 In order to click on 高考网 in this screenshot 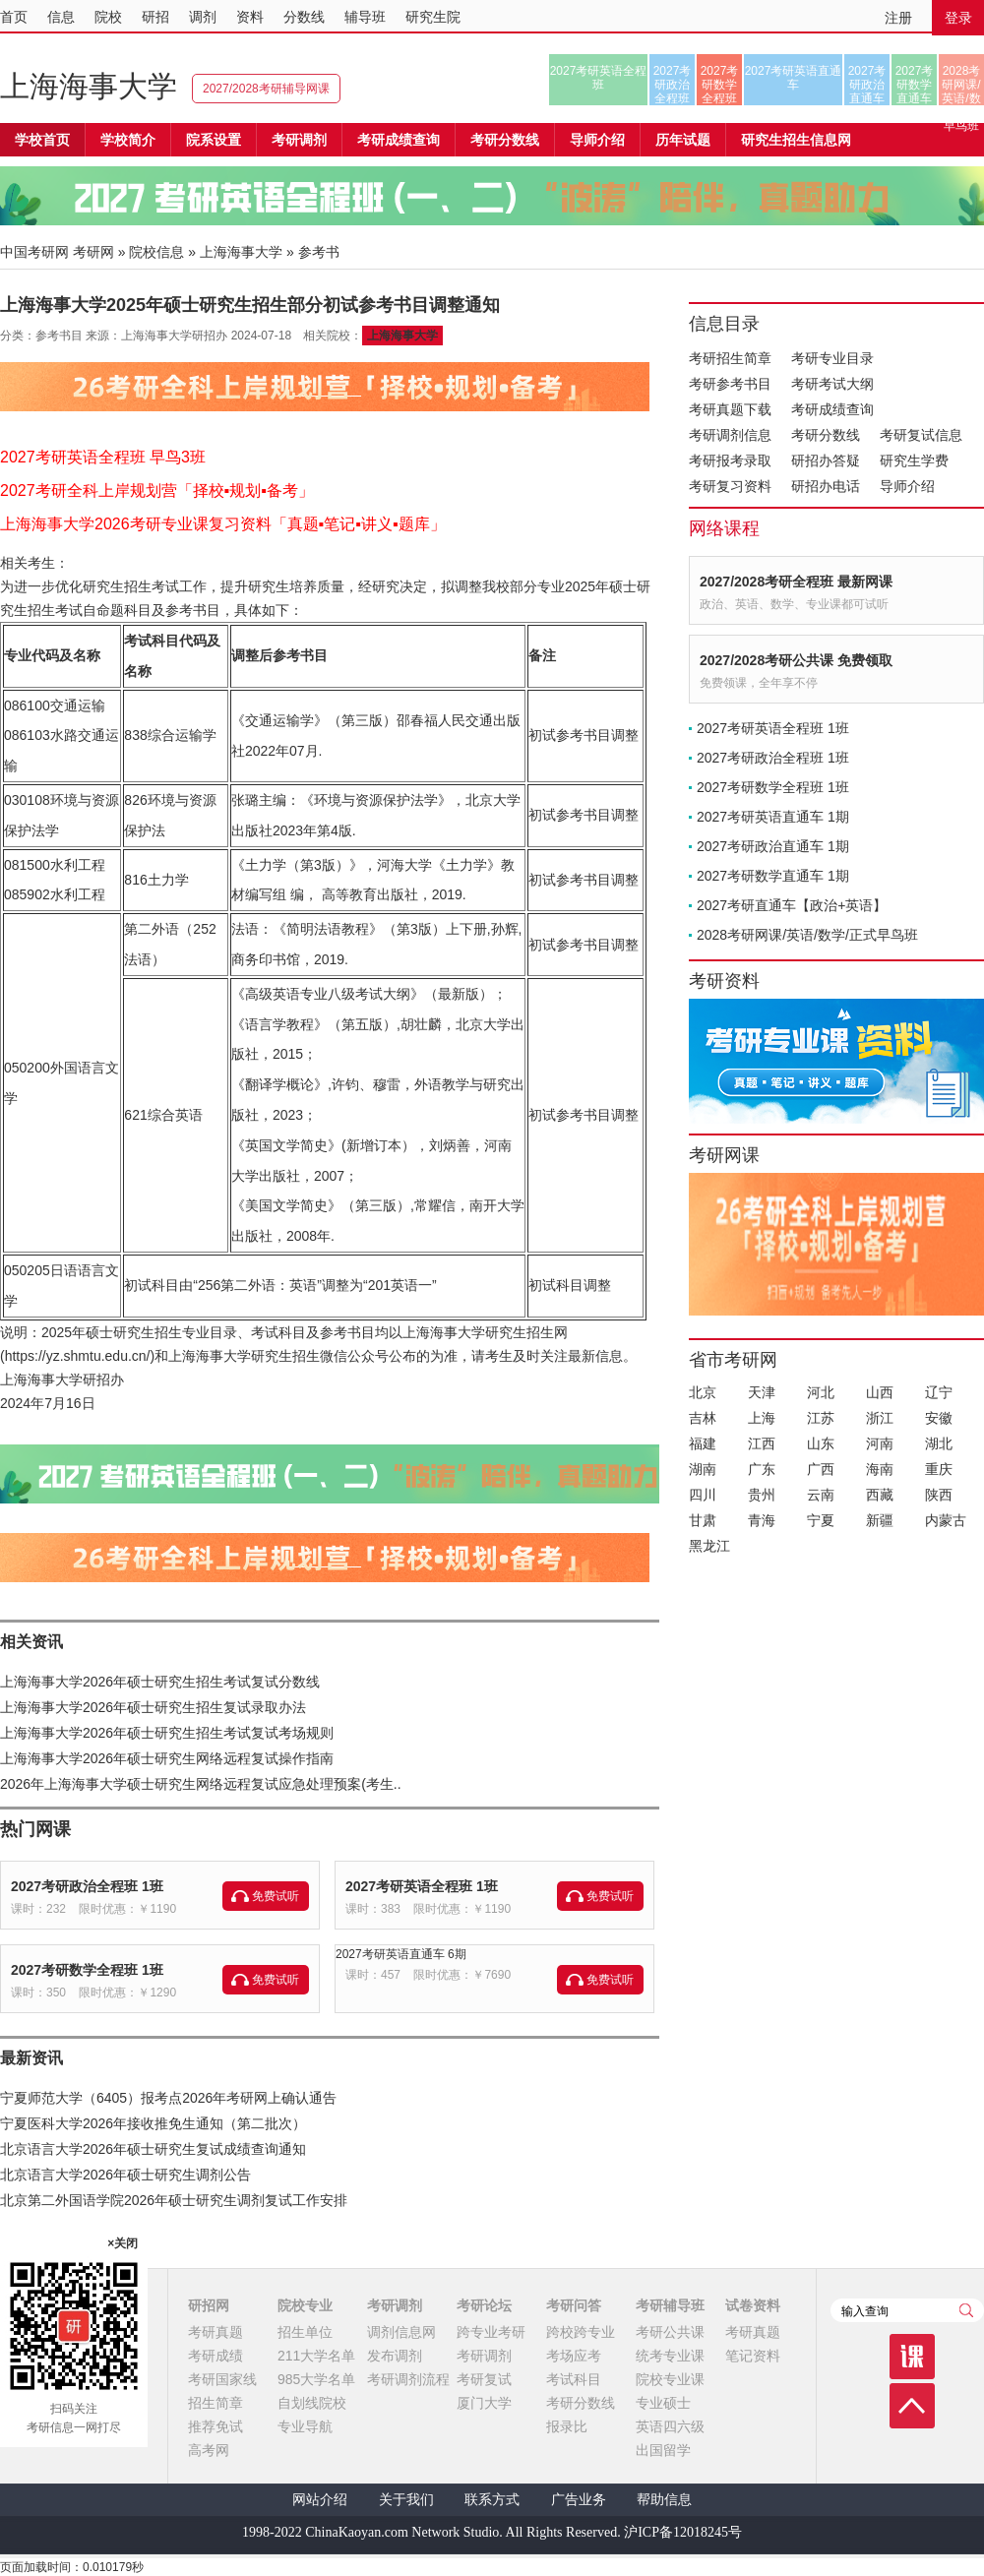, I will do `click(208, 2450)`.